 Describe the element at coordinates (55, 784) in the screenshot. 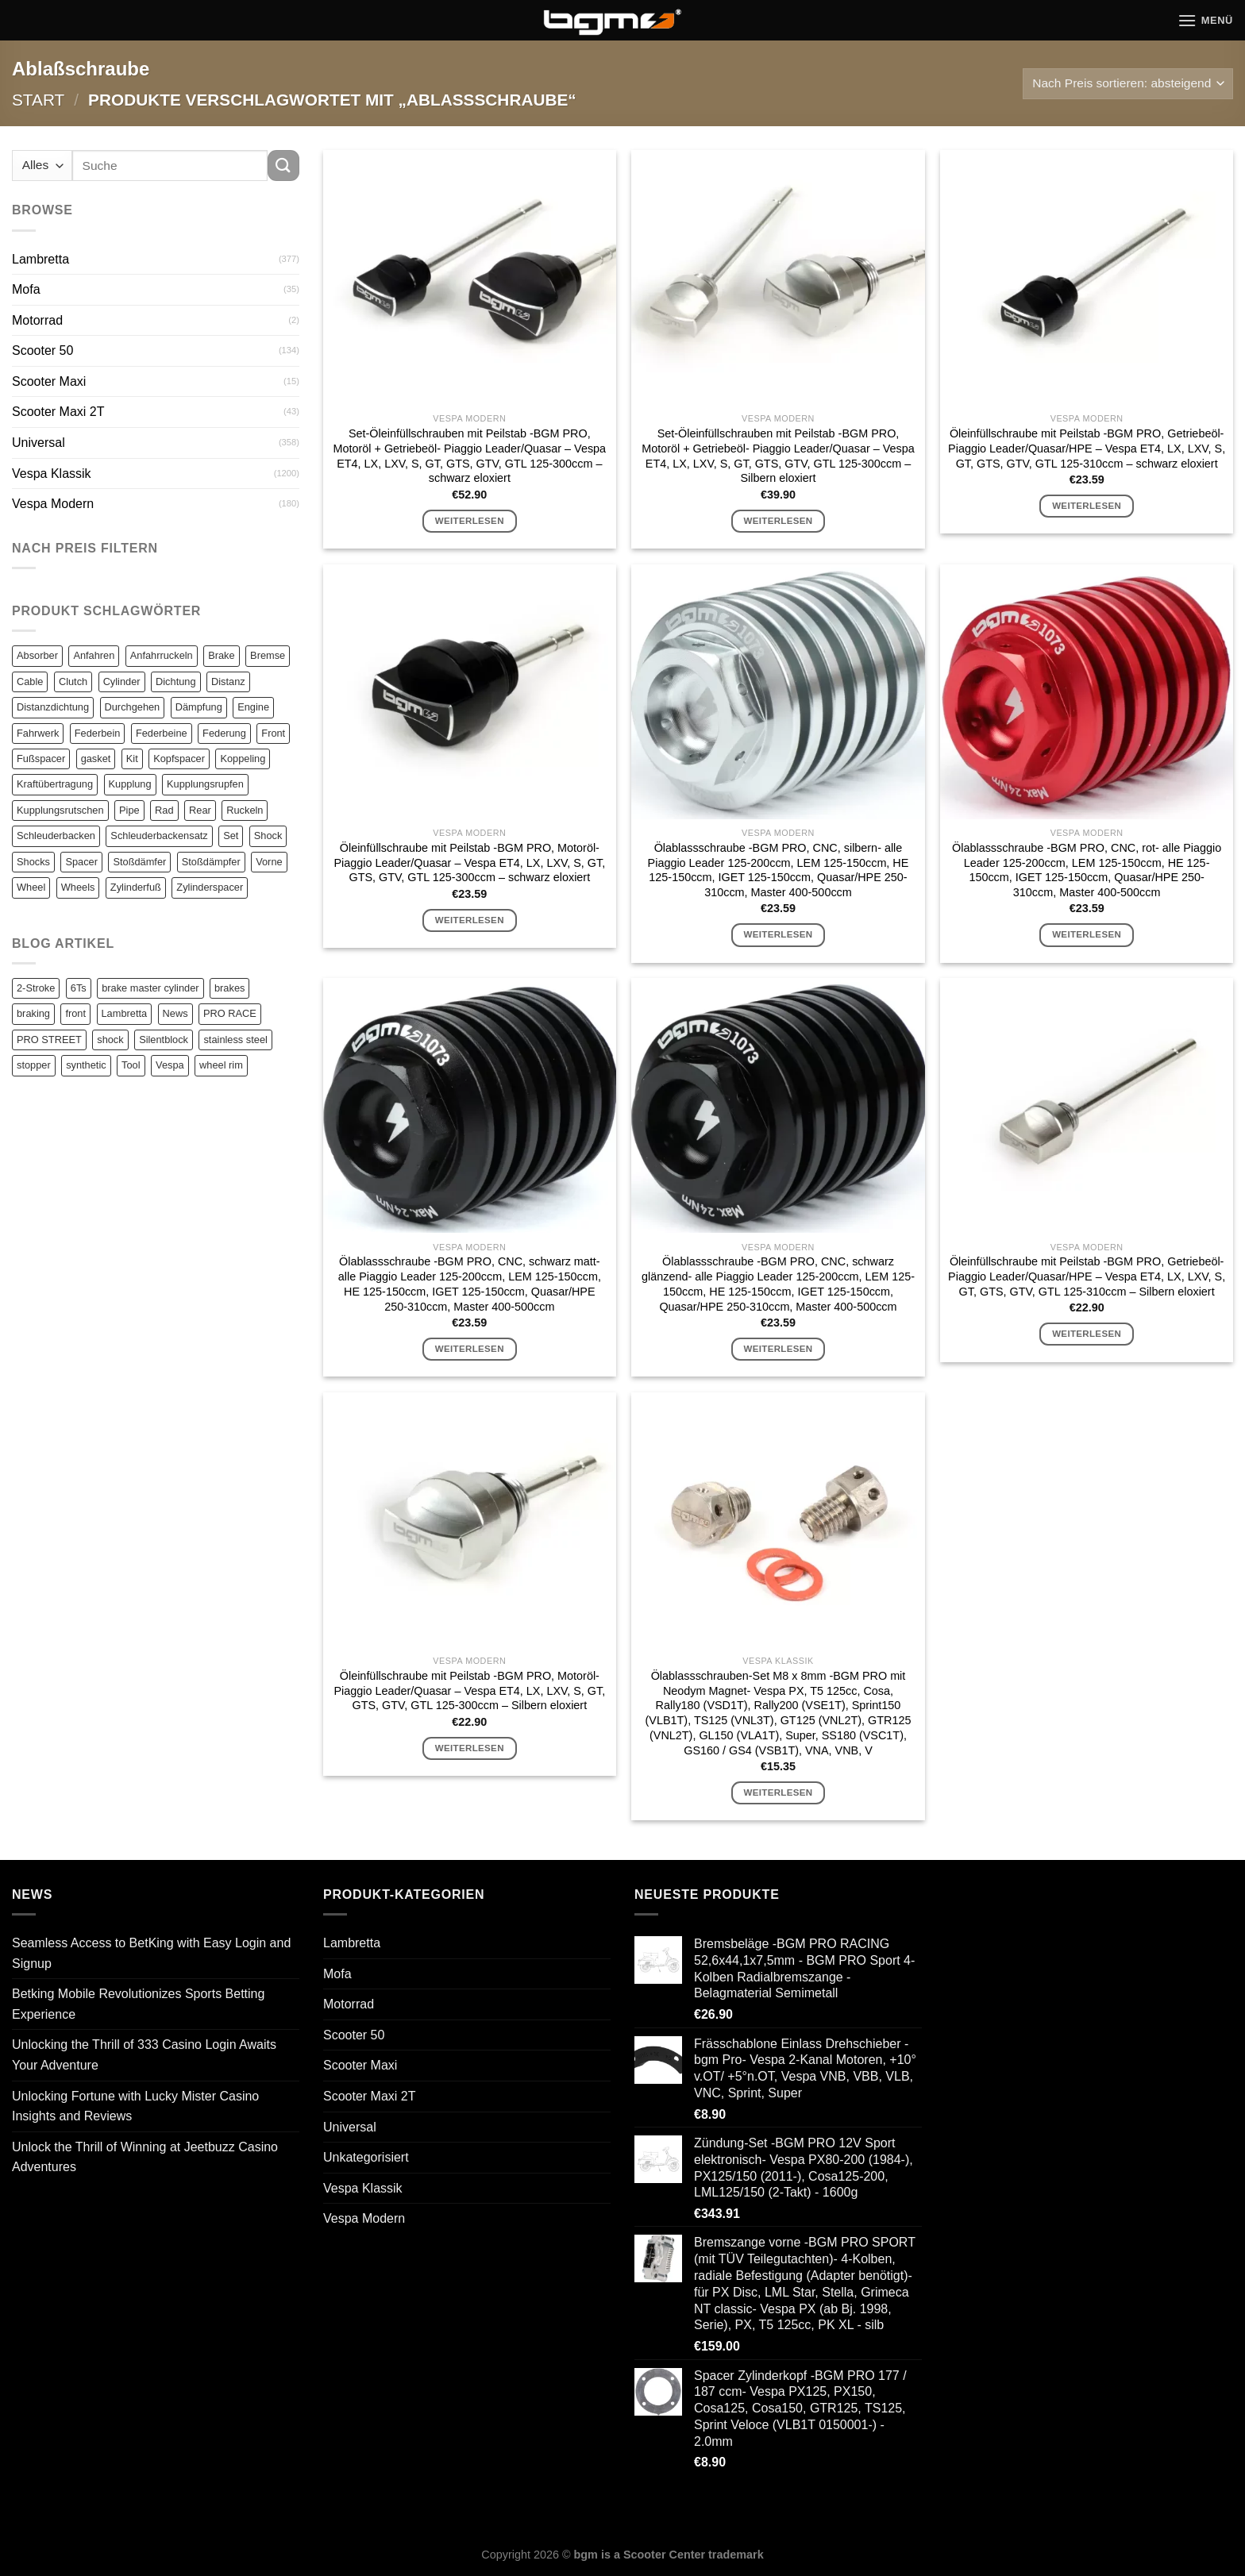

I see `Kraftübertragung [Kraftübertragung (82 Einträge)]` at that location.